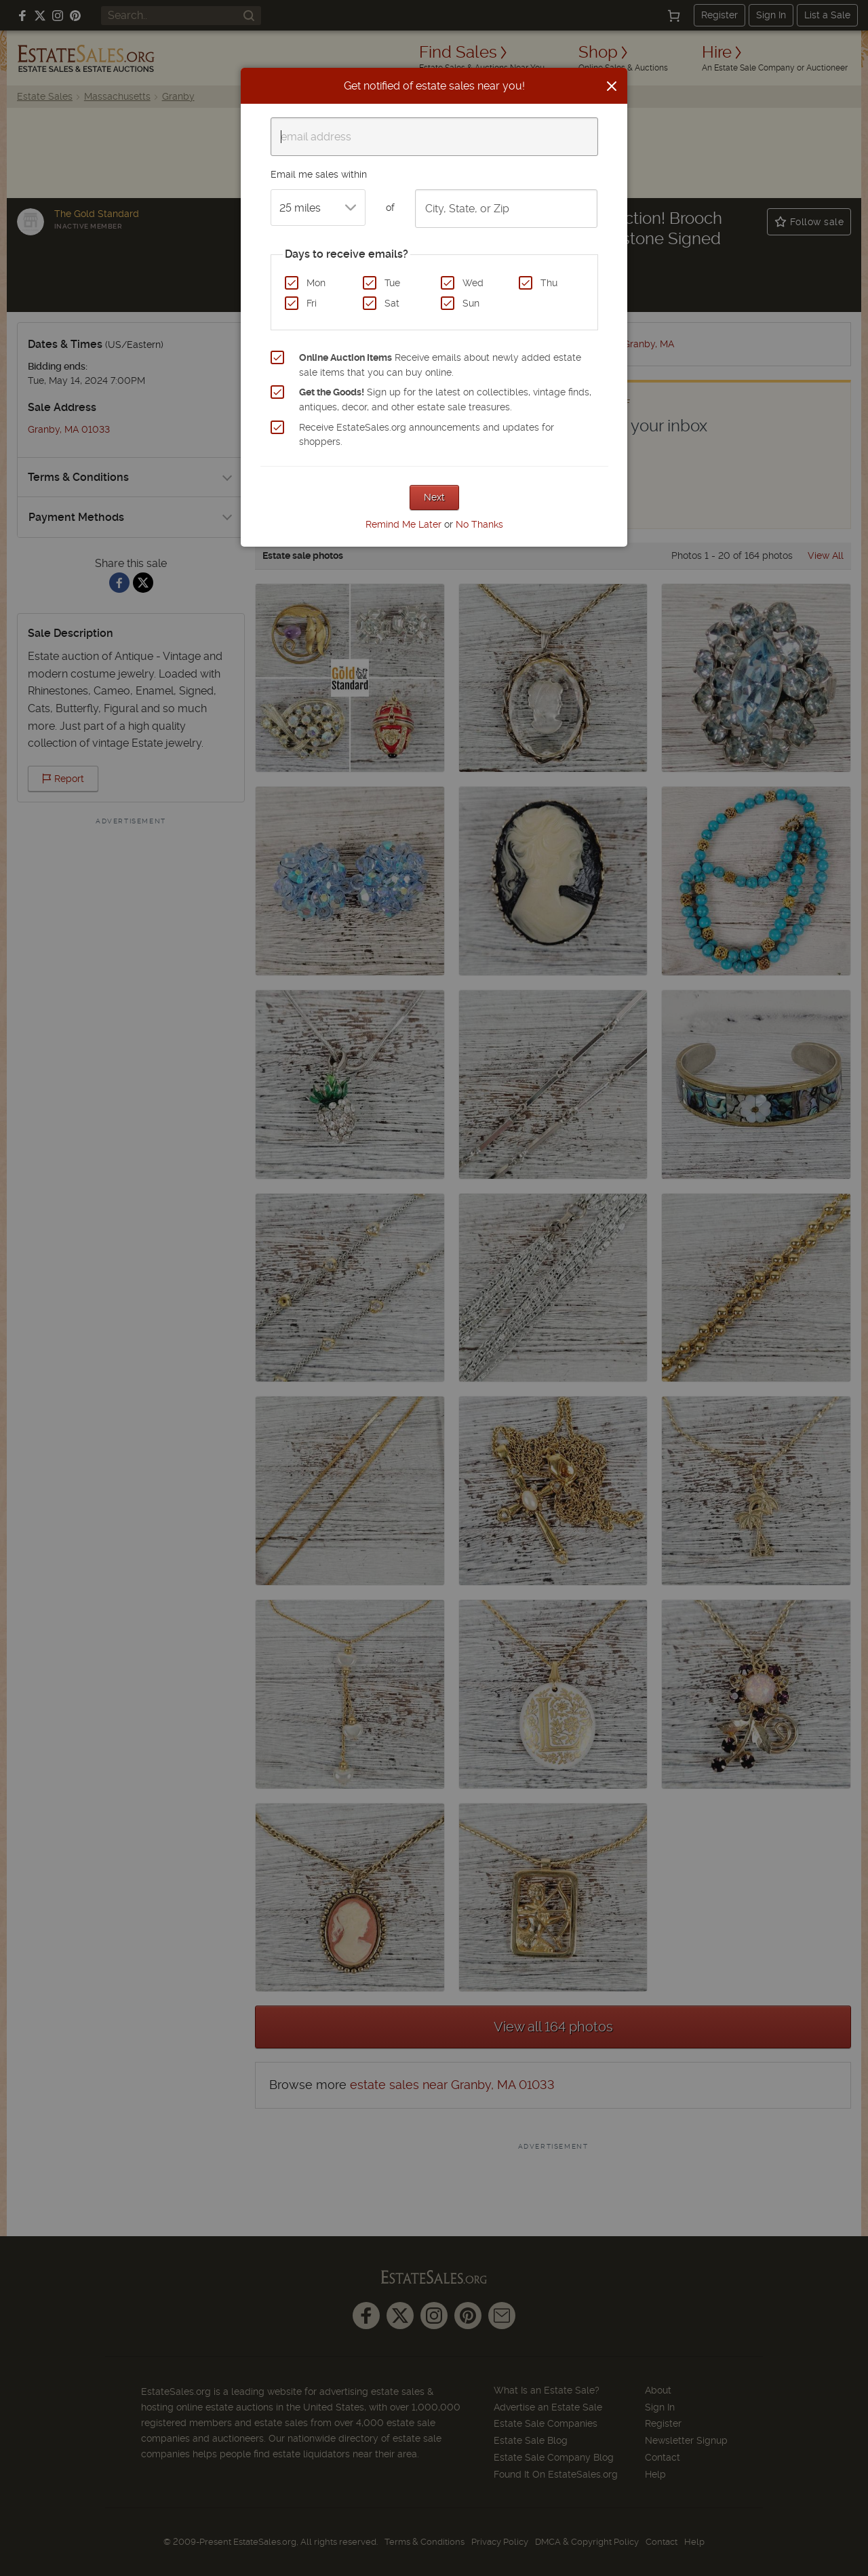 The image size is (868, 2576). Describe the element at coordinates (391, 303) in the screenshot. I see `Sat` at that location.